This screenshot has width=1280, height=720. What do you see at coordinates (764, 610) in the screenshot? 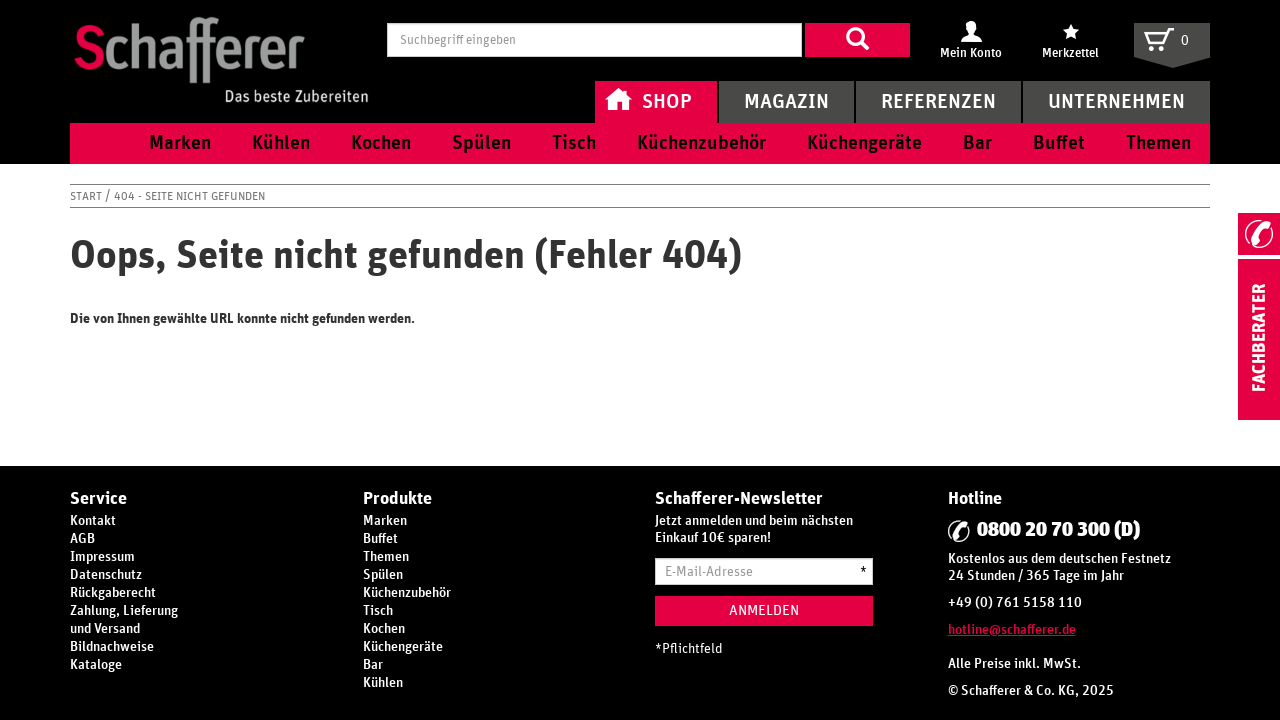
I see `Anmelden` at bounding box center [764, 610].